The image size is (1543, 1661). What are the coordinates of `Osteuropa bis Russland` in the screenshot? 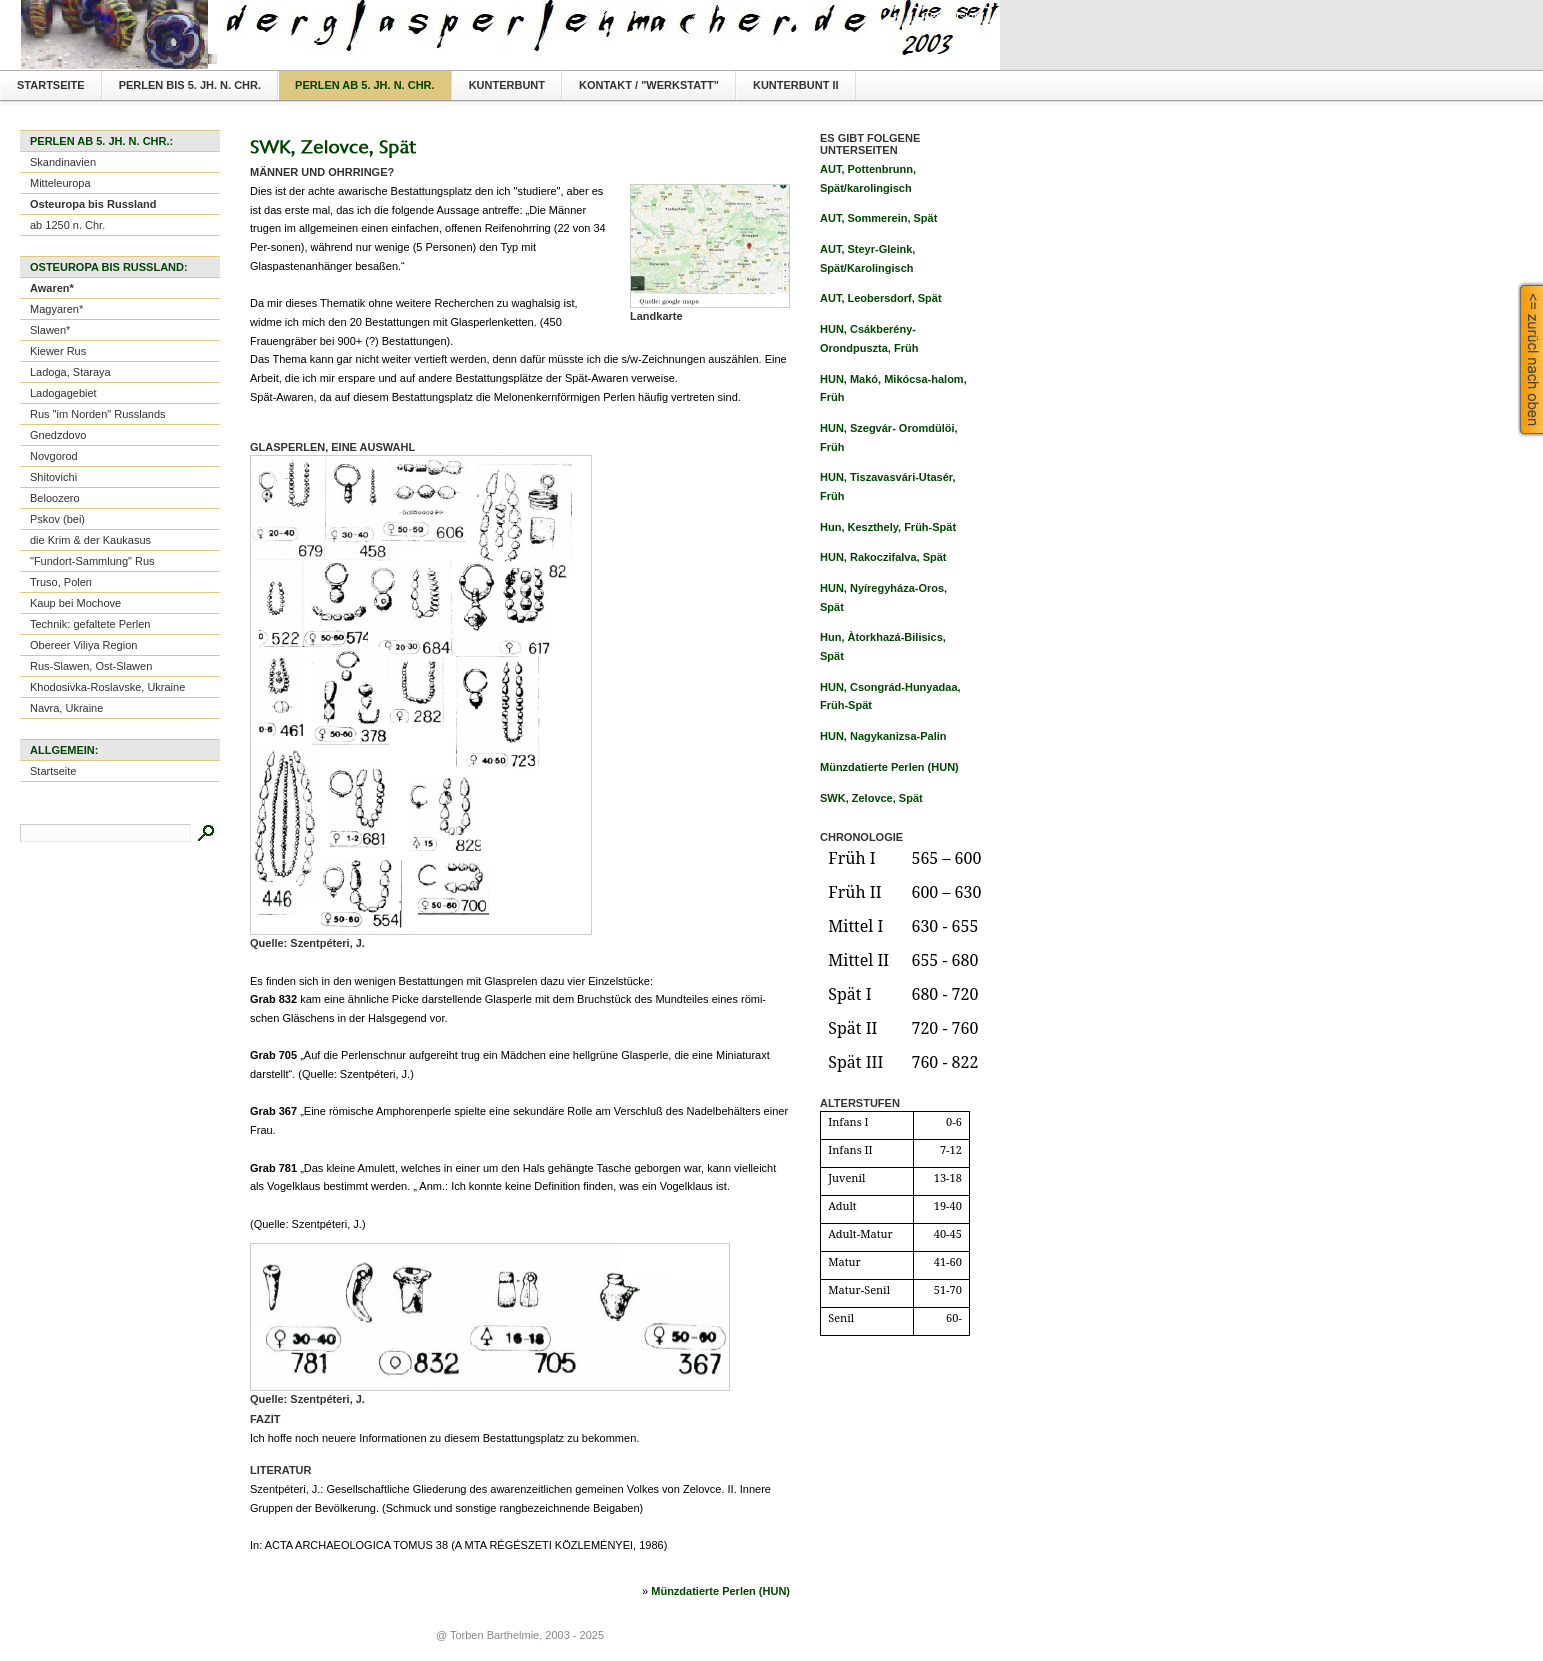 It's located at (93, 204).